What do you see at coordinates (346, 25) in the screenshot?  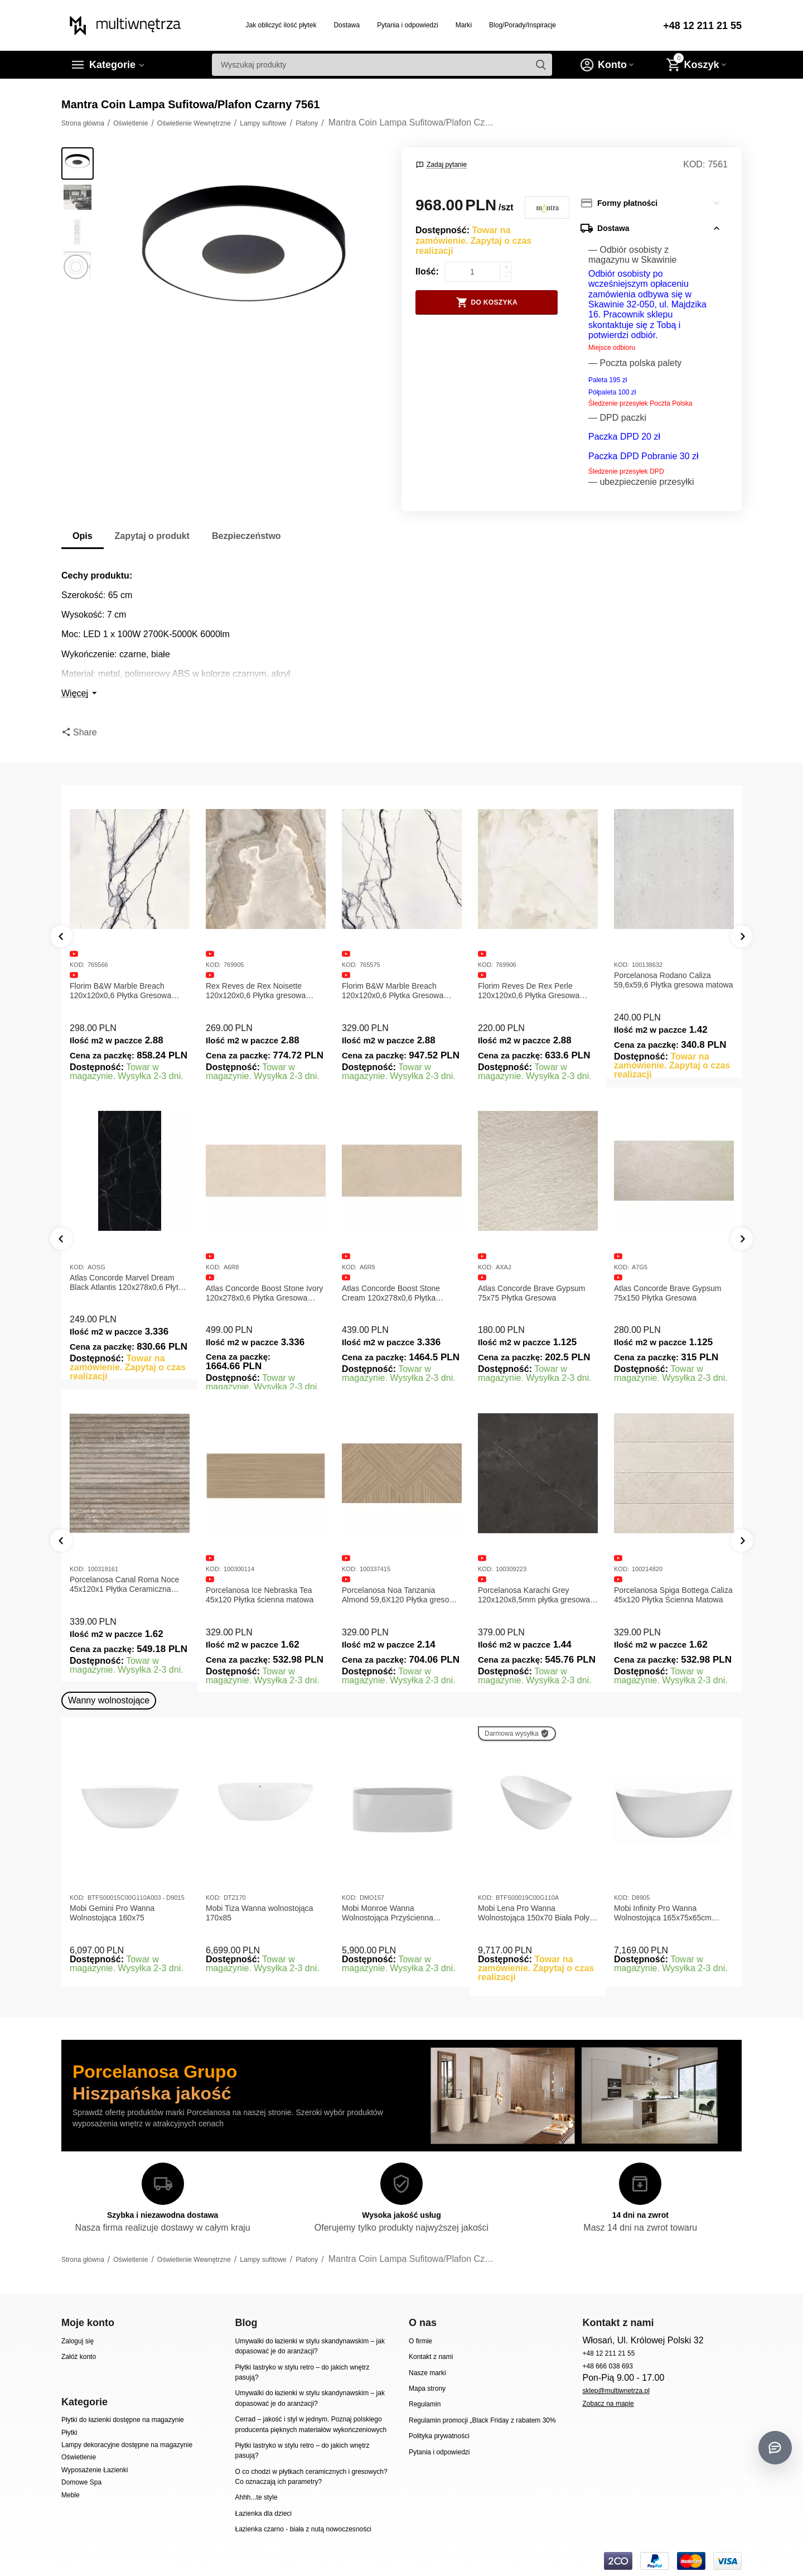 I see `Dostawa` at bounding box center [346, 25].